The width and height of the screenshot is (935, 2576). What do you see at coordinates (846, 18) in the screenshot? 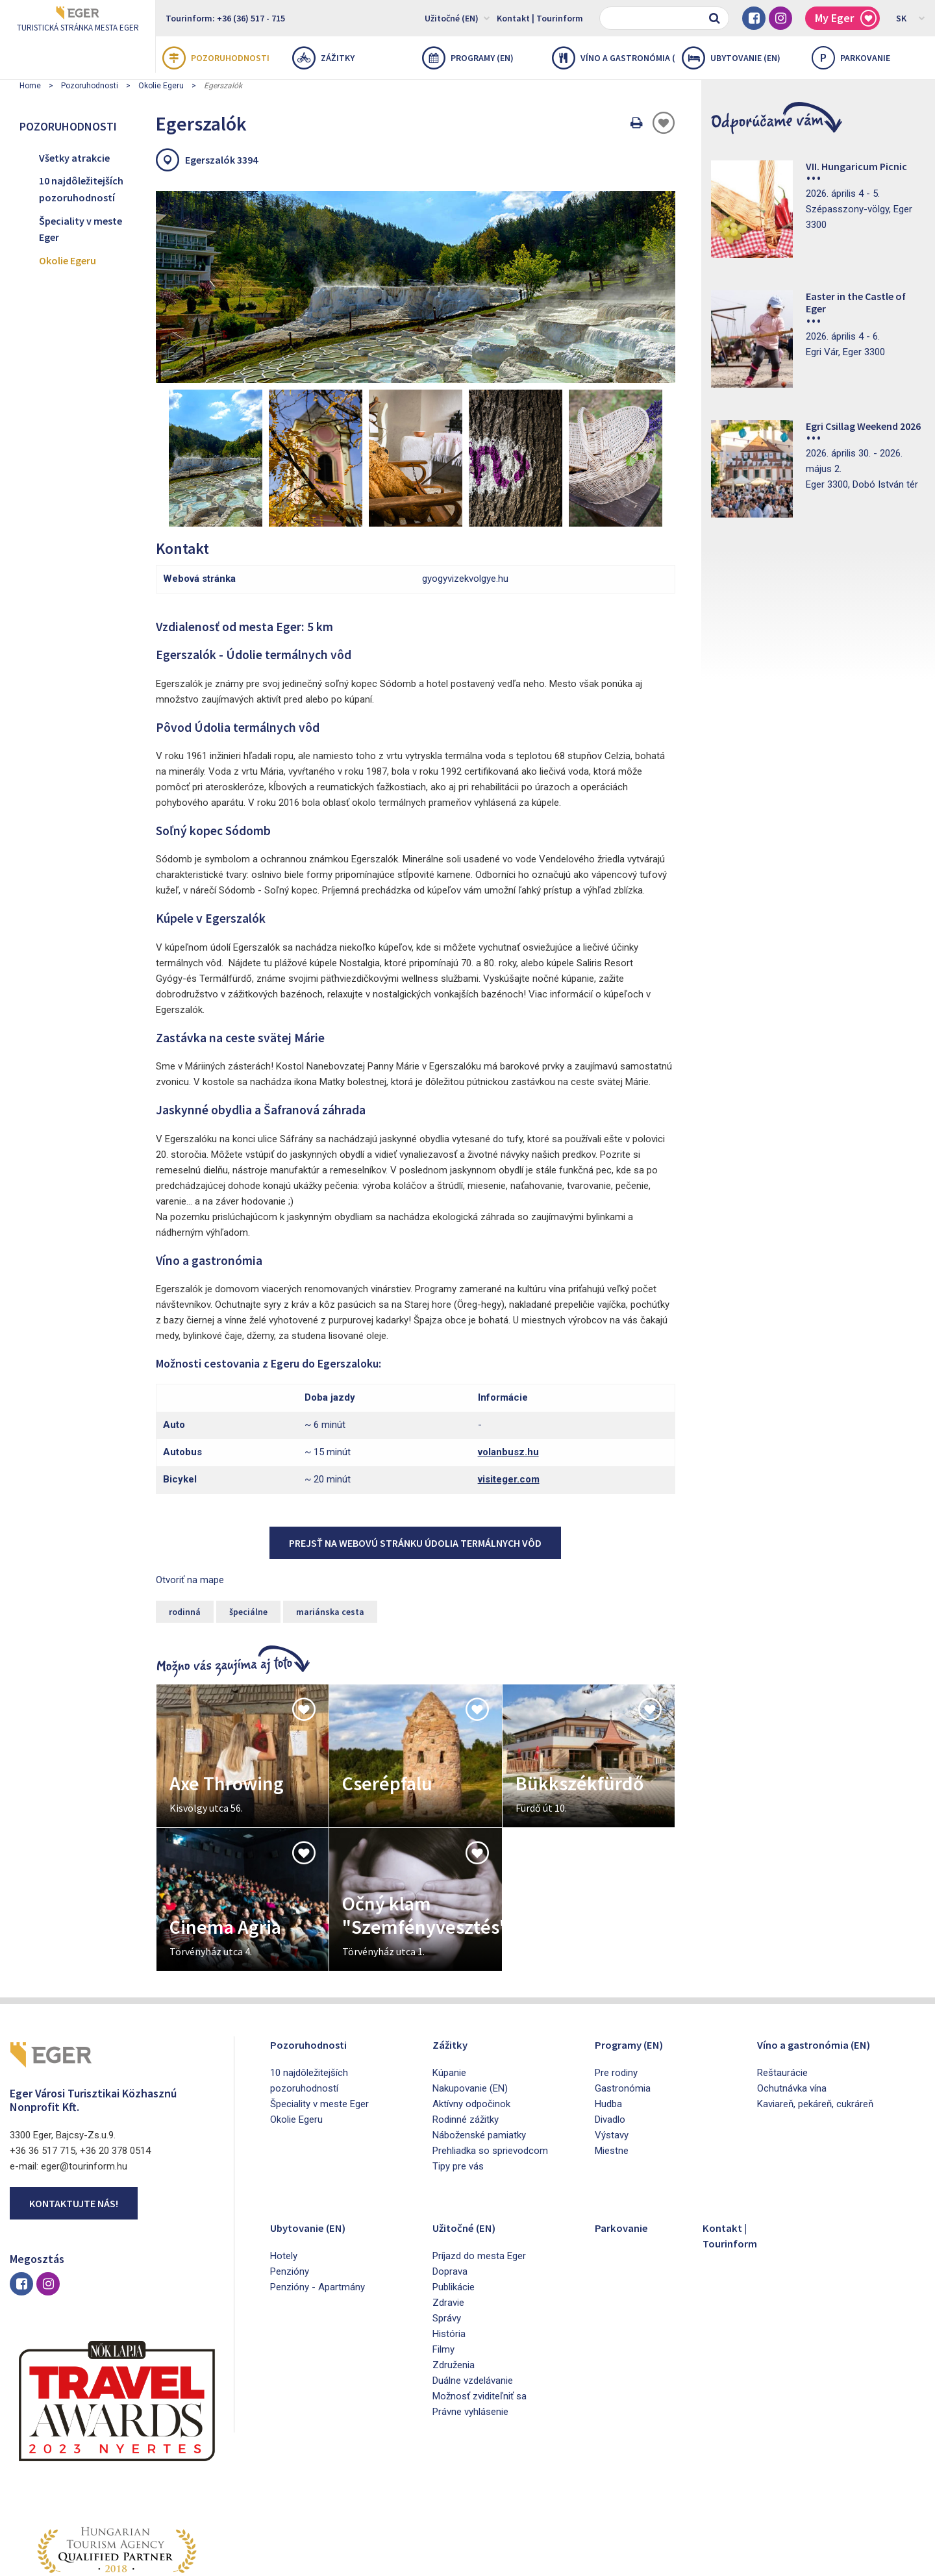
I see `My Eger` at bounding box center [846, 18].